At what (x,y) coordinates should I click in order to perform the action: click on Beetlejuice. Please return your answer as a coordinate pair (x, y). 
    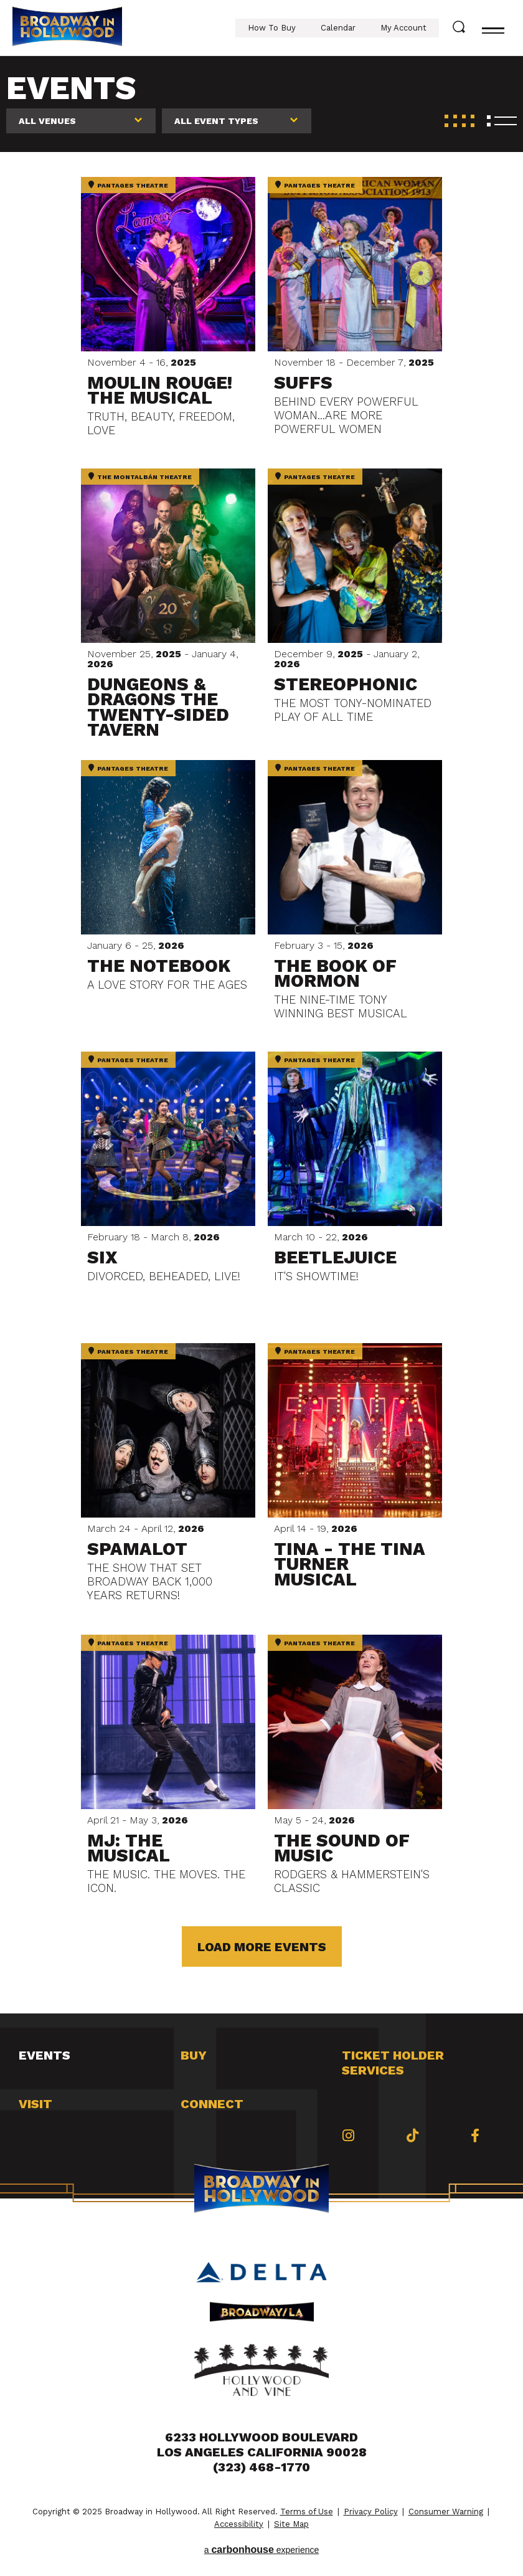
    Looking at the image, I should click on (335, 1257).